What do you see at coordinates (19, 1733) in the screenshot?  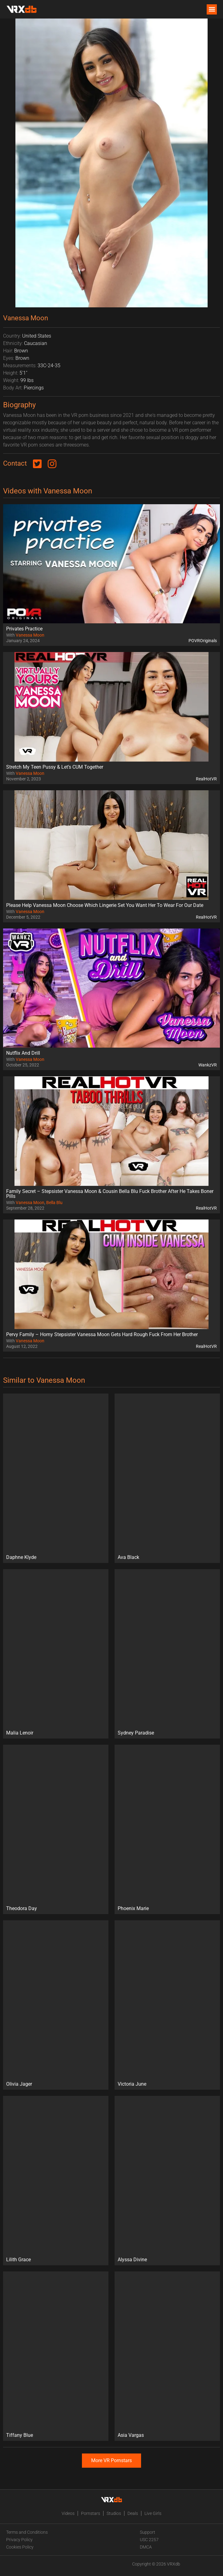 I see `Malia Lenoir` at bounding box center [19, 1733].